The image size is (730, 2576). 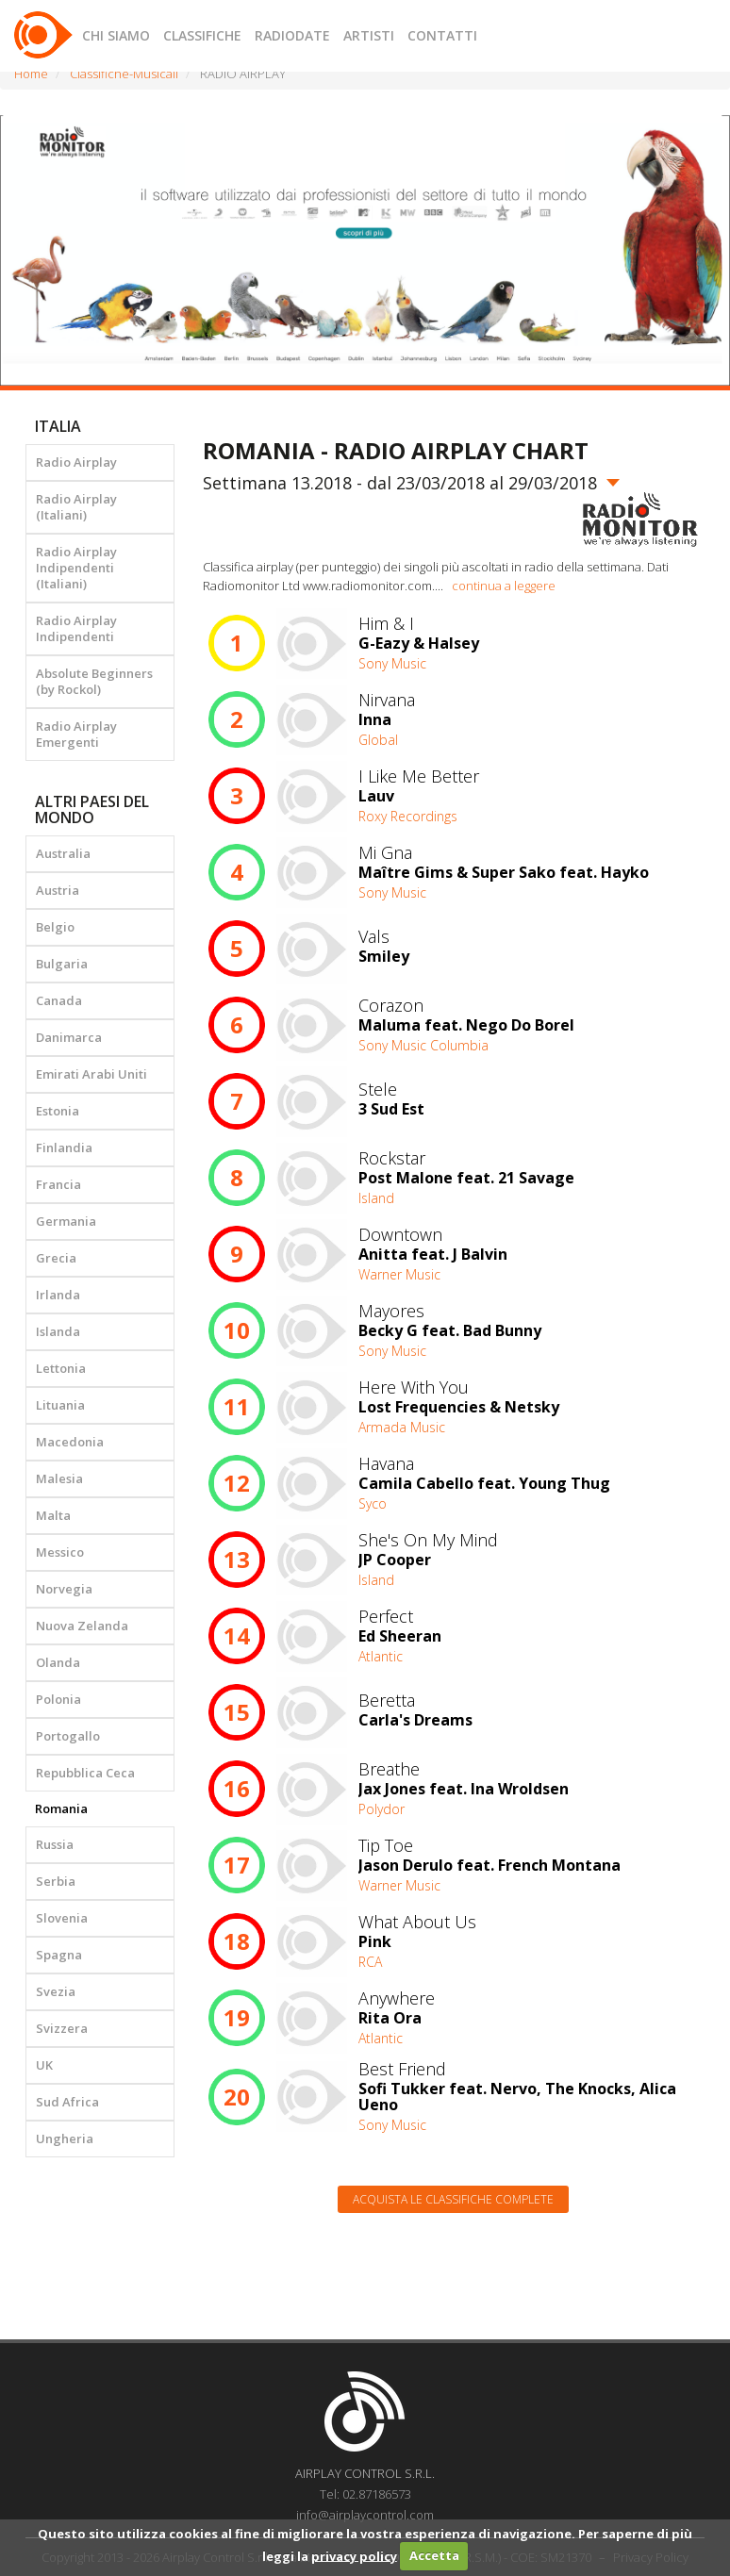 What do you see at coordinates (55, 1991) in the screenshot?
I see `Svezia` at bounding box center [55, 1991].